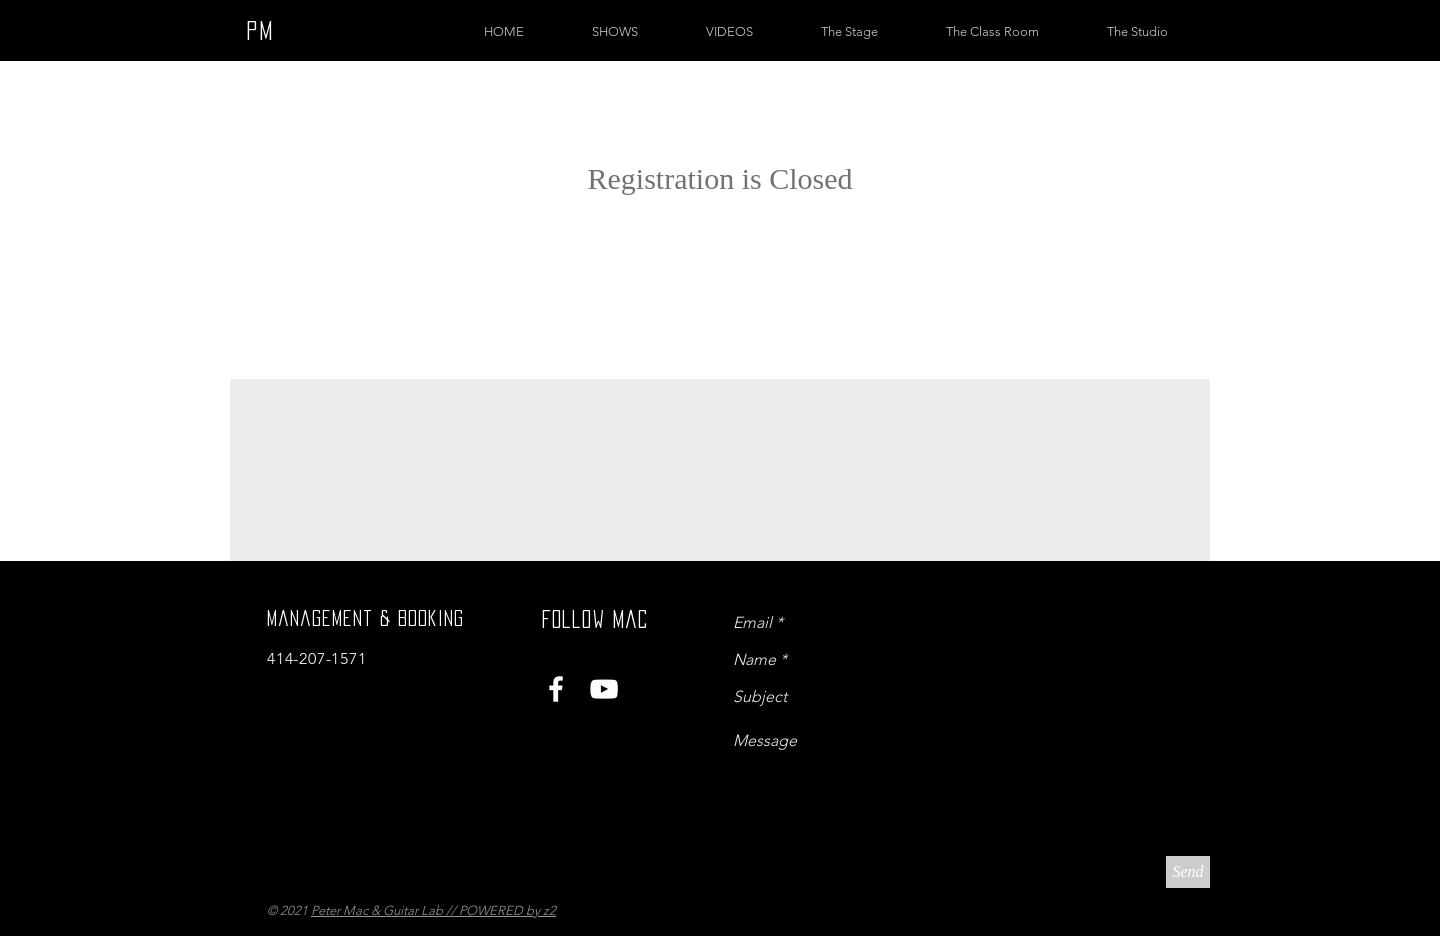 The width and height of the screenshot is (1440, 936). Describe the element at coordinates (604, 689) in the screenshot. I see `[White YouTube Icon]` at that location.